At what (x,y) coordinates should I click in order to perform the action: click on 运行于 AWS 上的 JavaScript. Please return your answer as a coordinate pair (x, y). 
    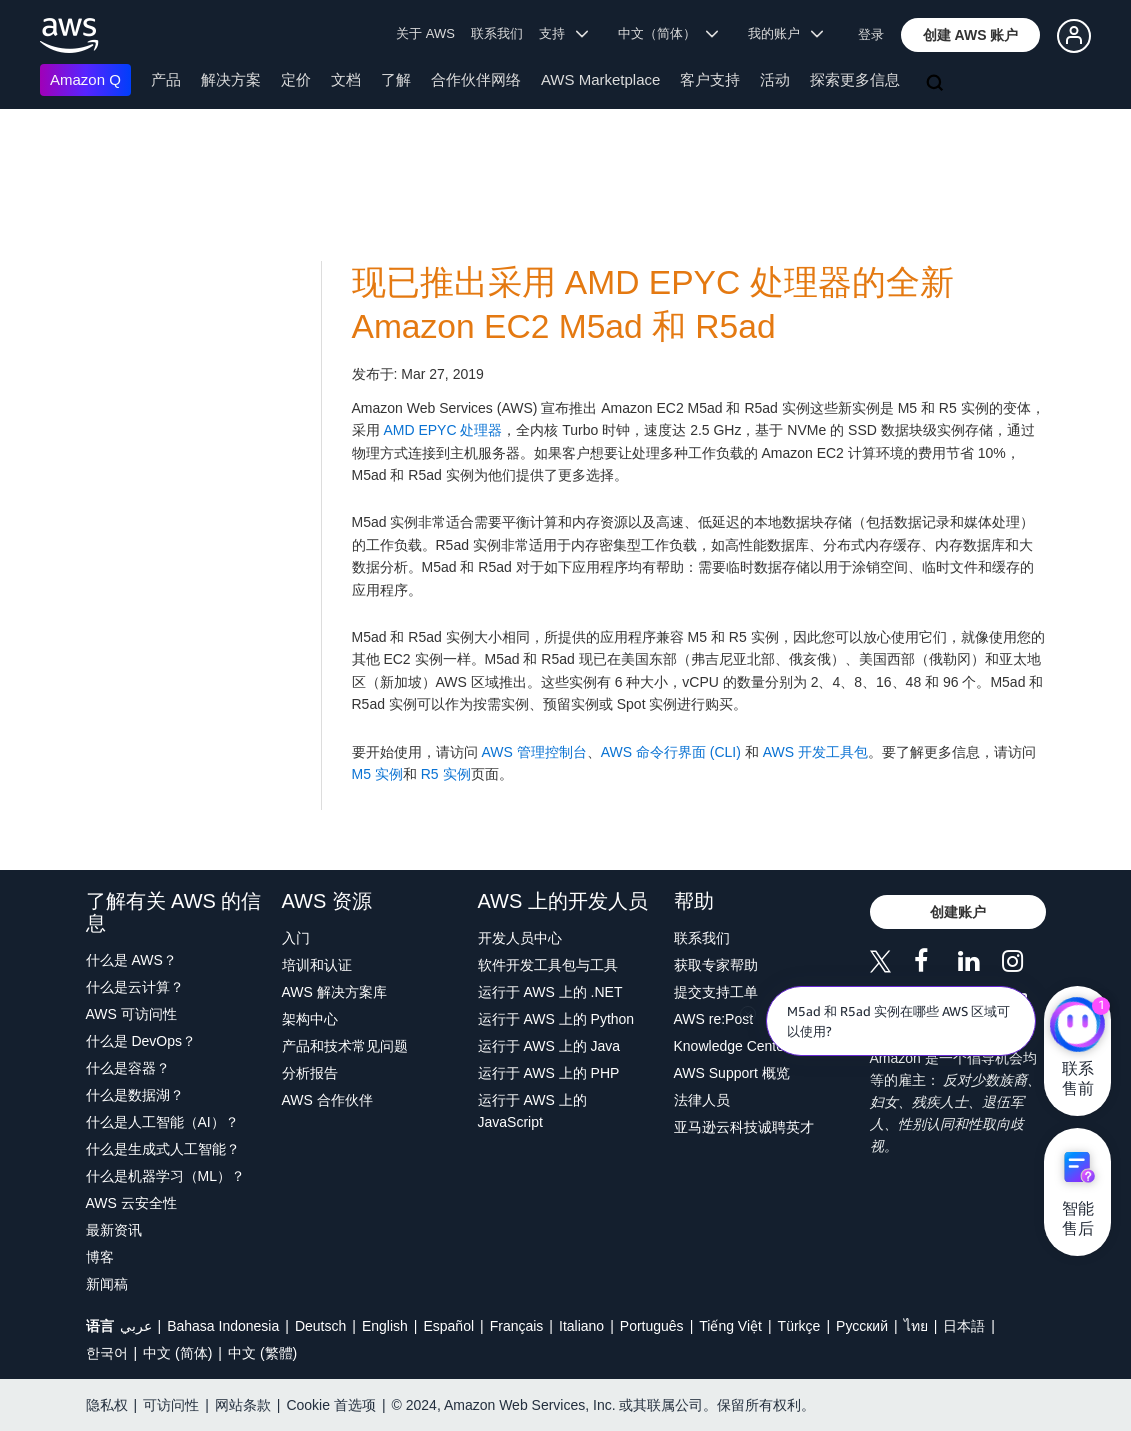
    Looking at the image, I should click on (532, 1111).